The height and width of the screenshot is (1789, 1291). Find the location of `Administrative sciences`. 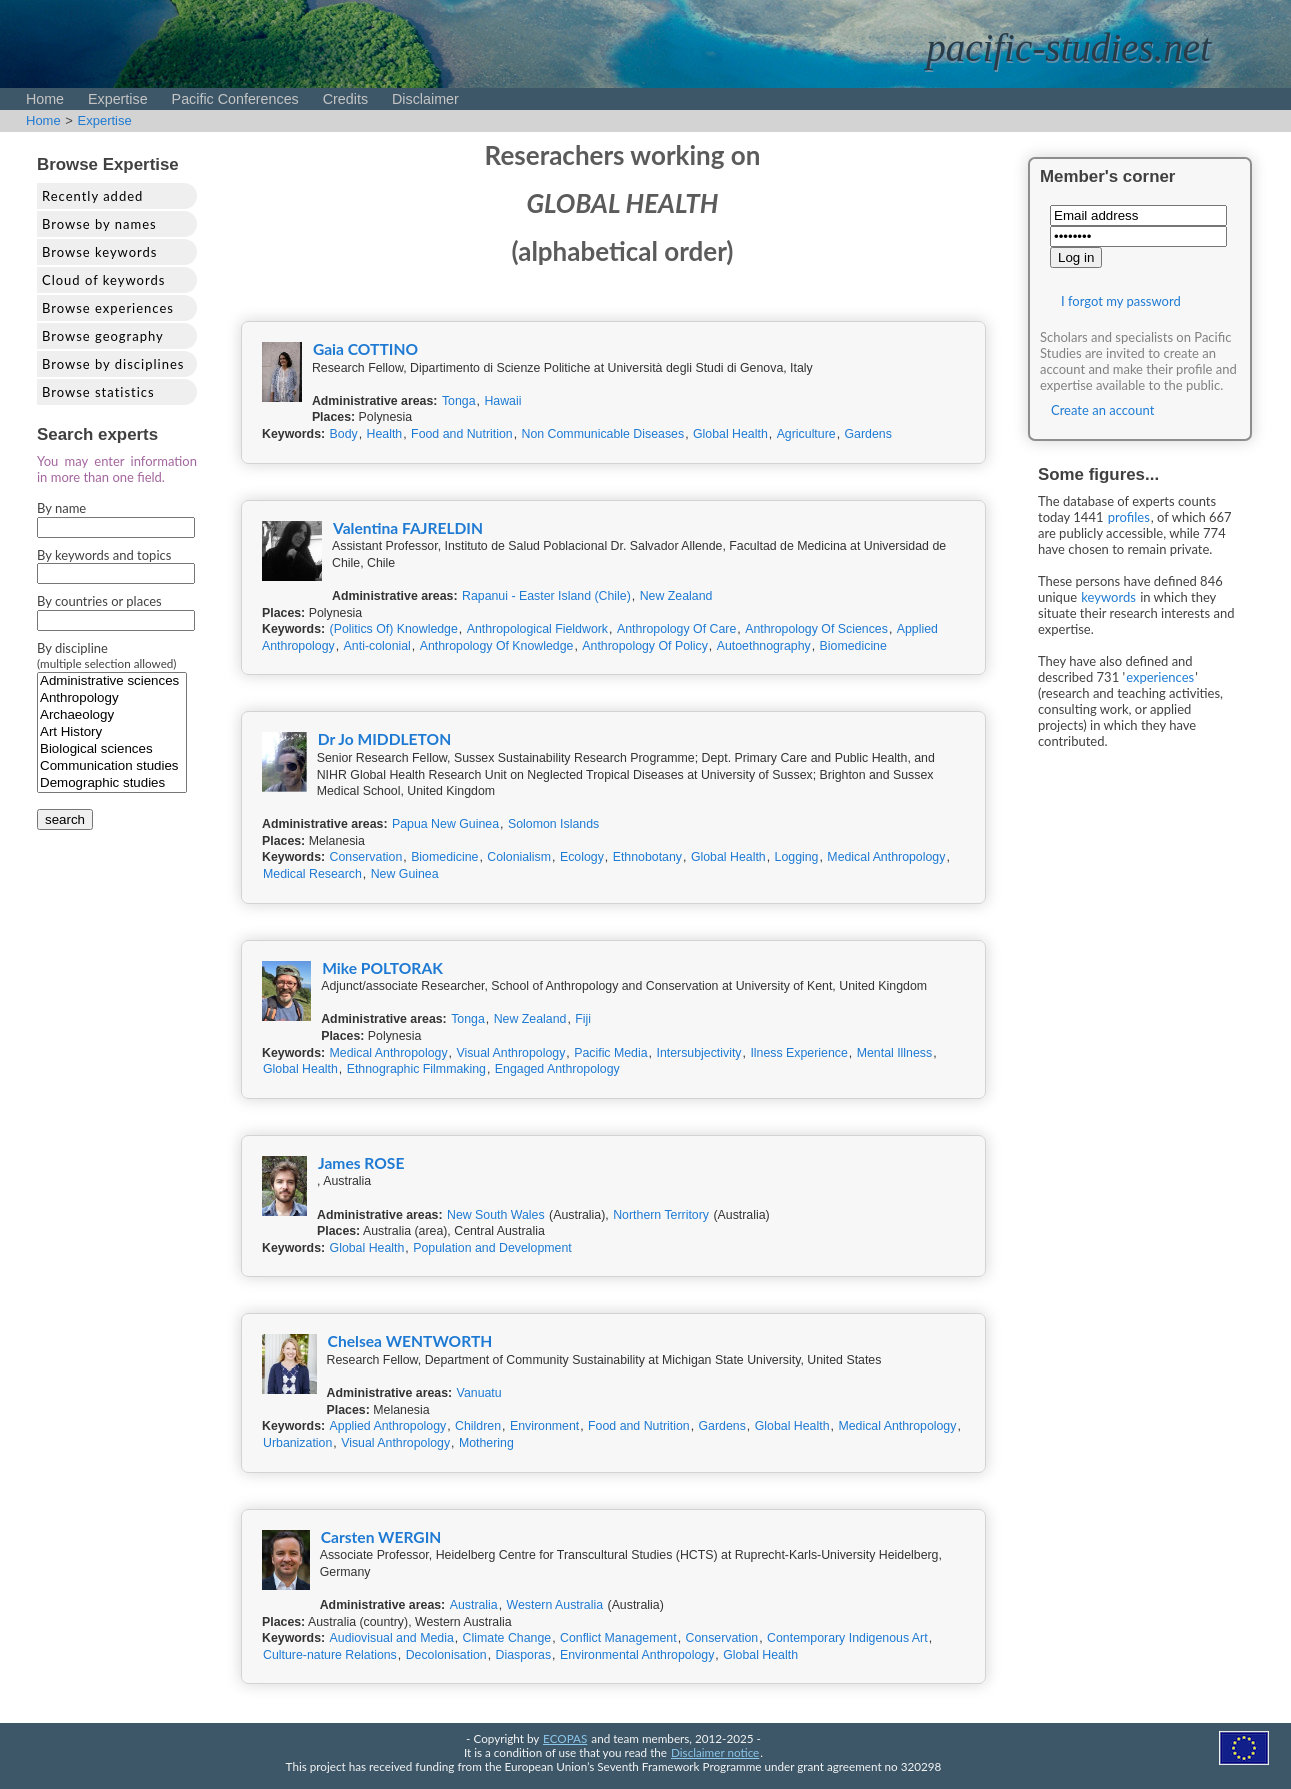

Administrative sciences is located at coordinates (112, 681).